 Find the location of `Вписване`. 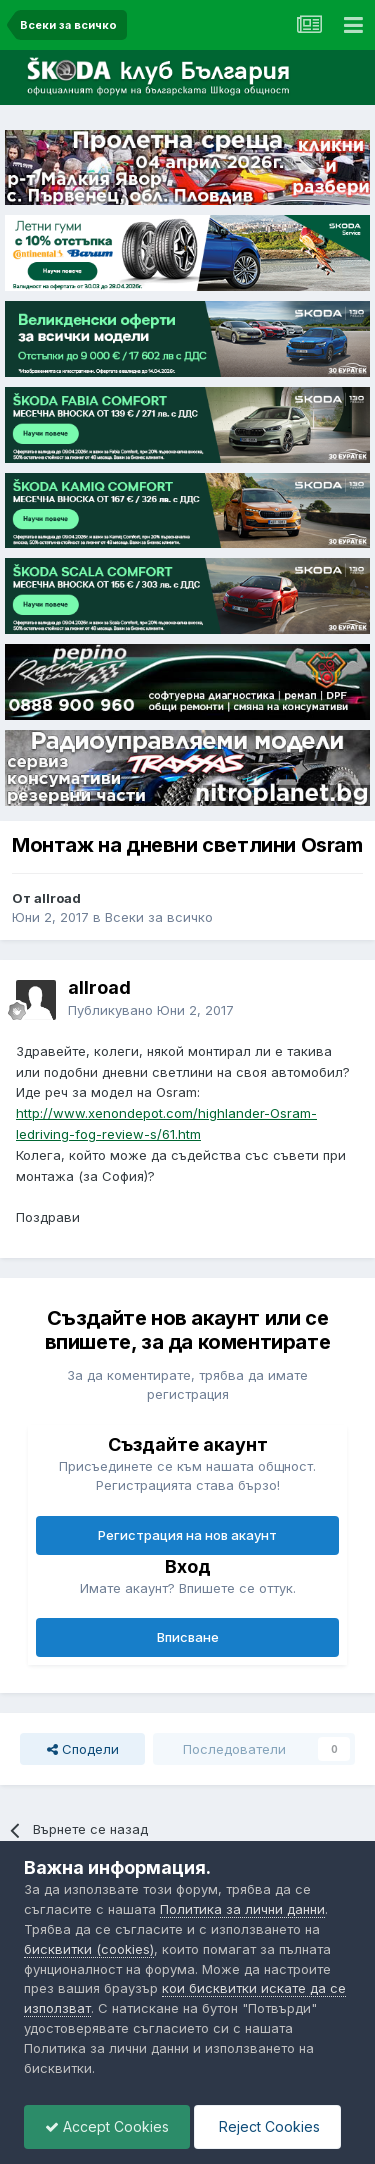

Вписване is located at coordinates (188, 1637).